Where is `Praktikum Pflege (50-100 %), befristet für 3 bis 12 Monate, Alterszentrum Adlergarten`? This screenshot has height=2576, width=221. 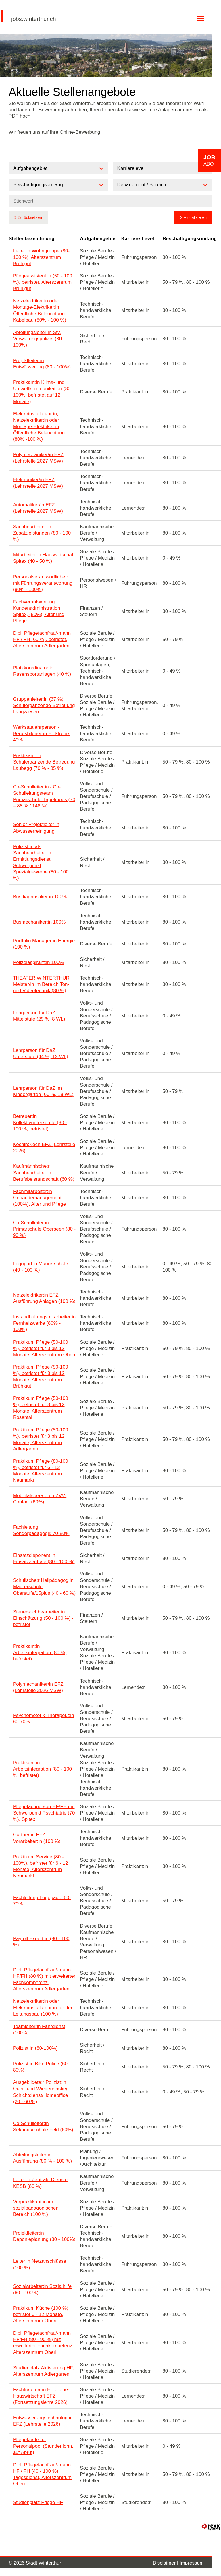 Praktikum Pflege (50-100 %), befristet für 3 bis 12 Monate, Alterszentrum Adlergarten is located at coordinates (40, 1439).